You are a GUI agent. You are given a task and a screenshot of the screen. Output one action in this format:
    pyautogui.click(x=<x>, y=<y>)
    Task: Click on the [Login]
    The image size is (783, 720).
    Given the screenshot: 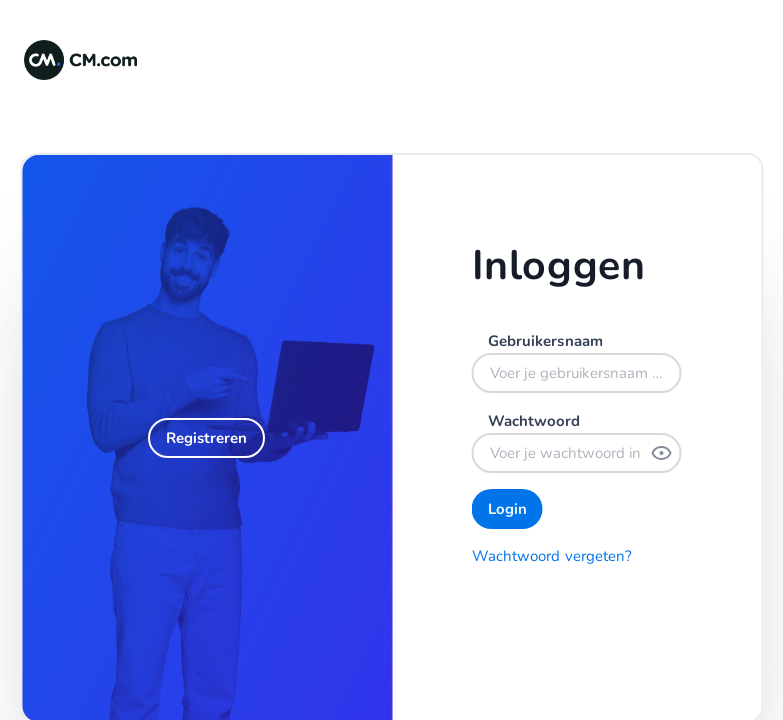 What is the action you would take?
    pyautogui.click(x=507, y=509)
    